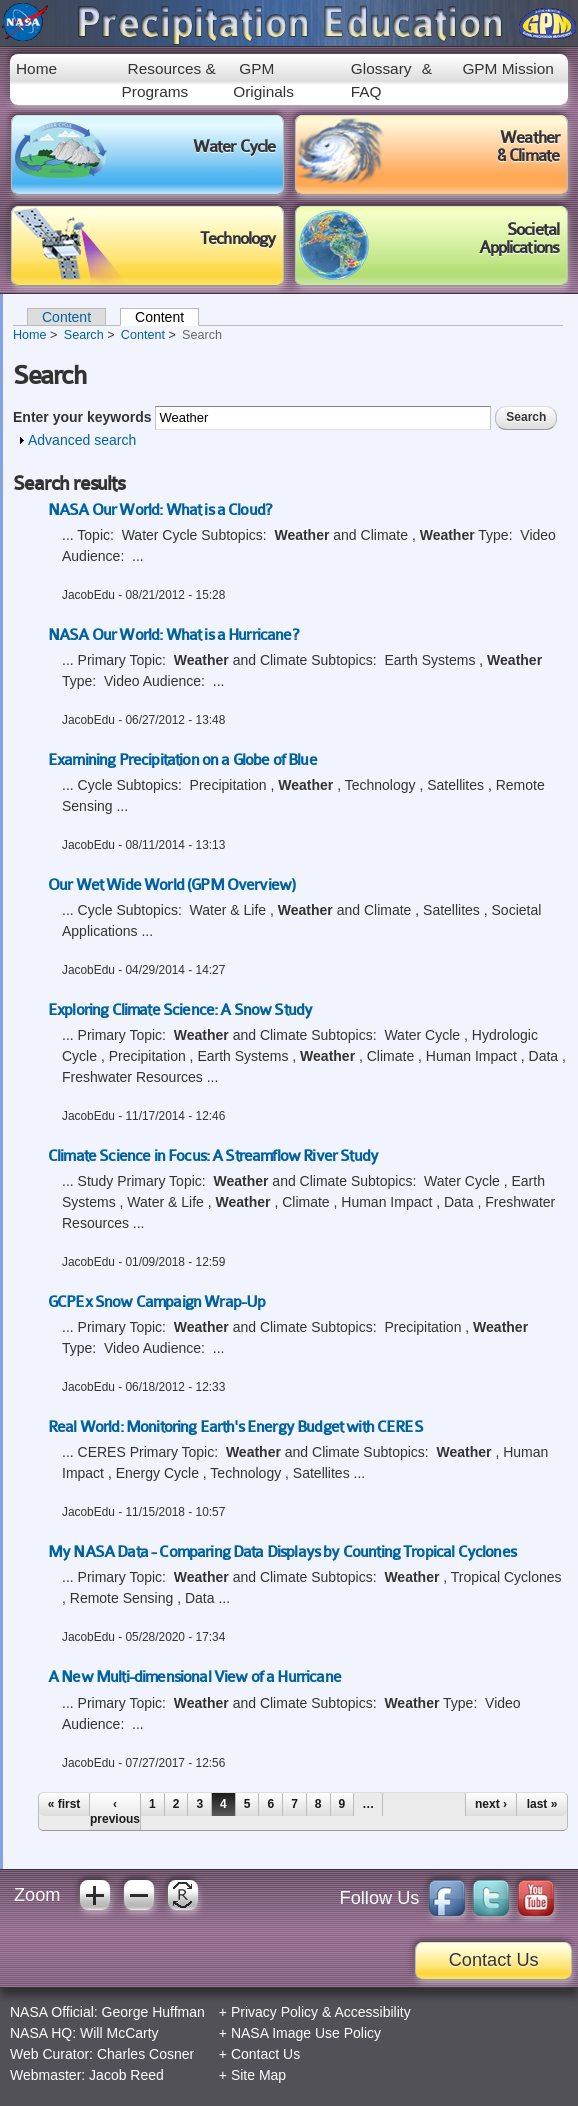 This screenshot has width=578, height=2106. I want to click on GPM Mission, so click(508, 68).